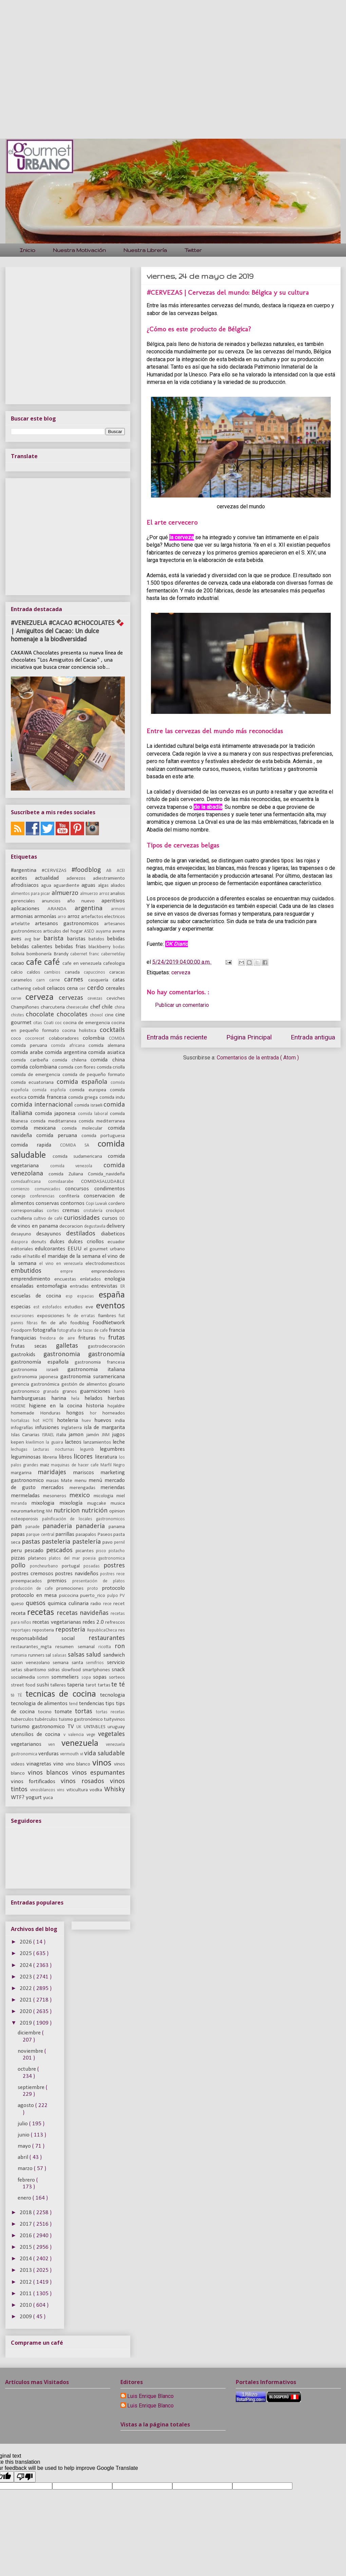 Image resolution: width=346 pixels, height=2576 pixels. What do you see at coordinates (74, 1704) in the screenshot?
I see `tend` at bounding box center [74, 1704].